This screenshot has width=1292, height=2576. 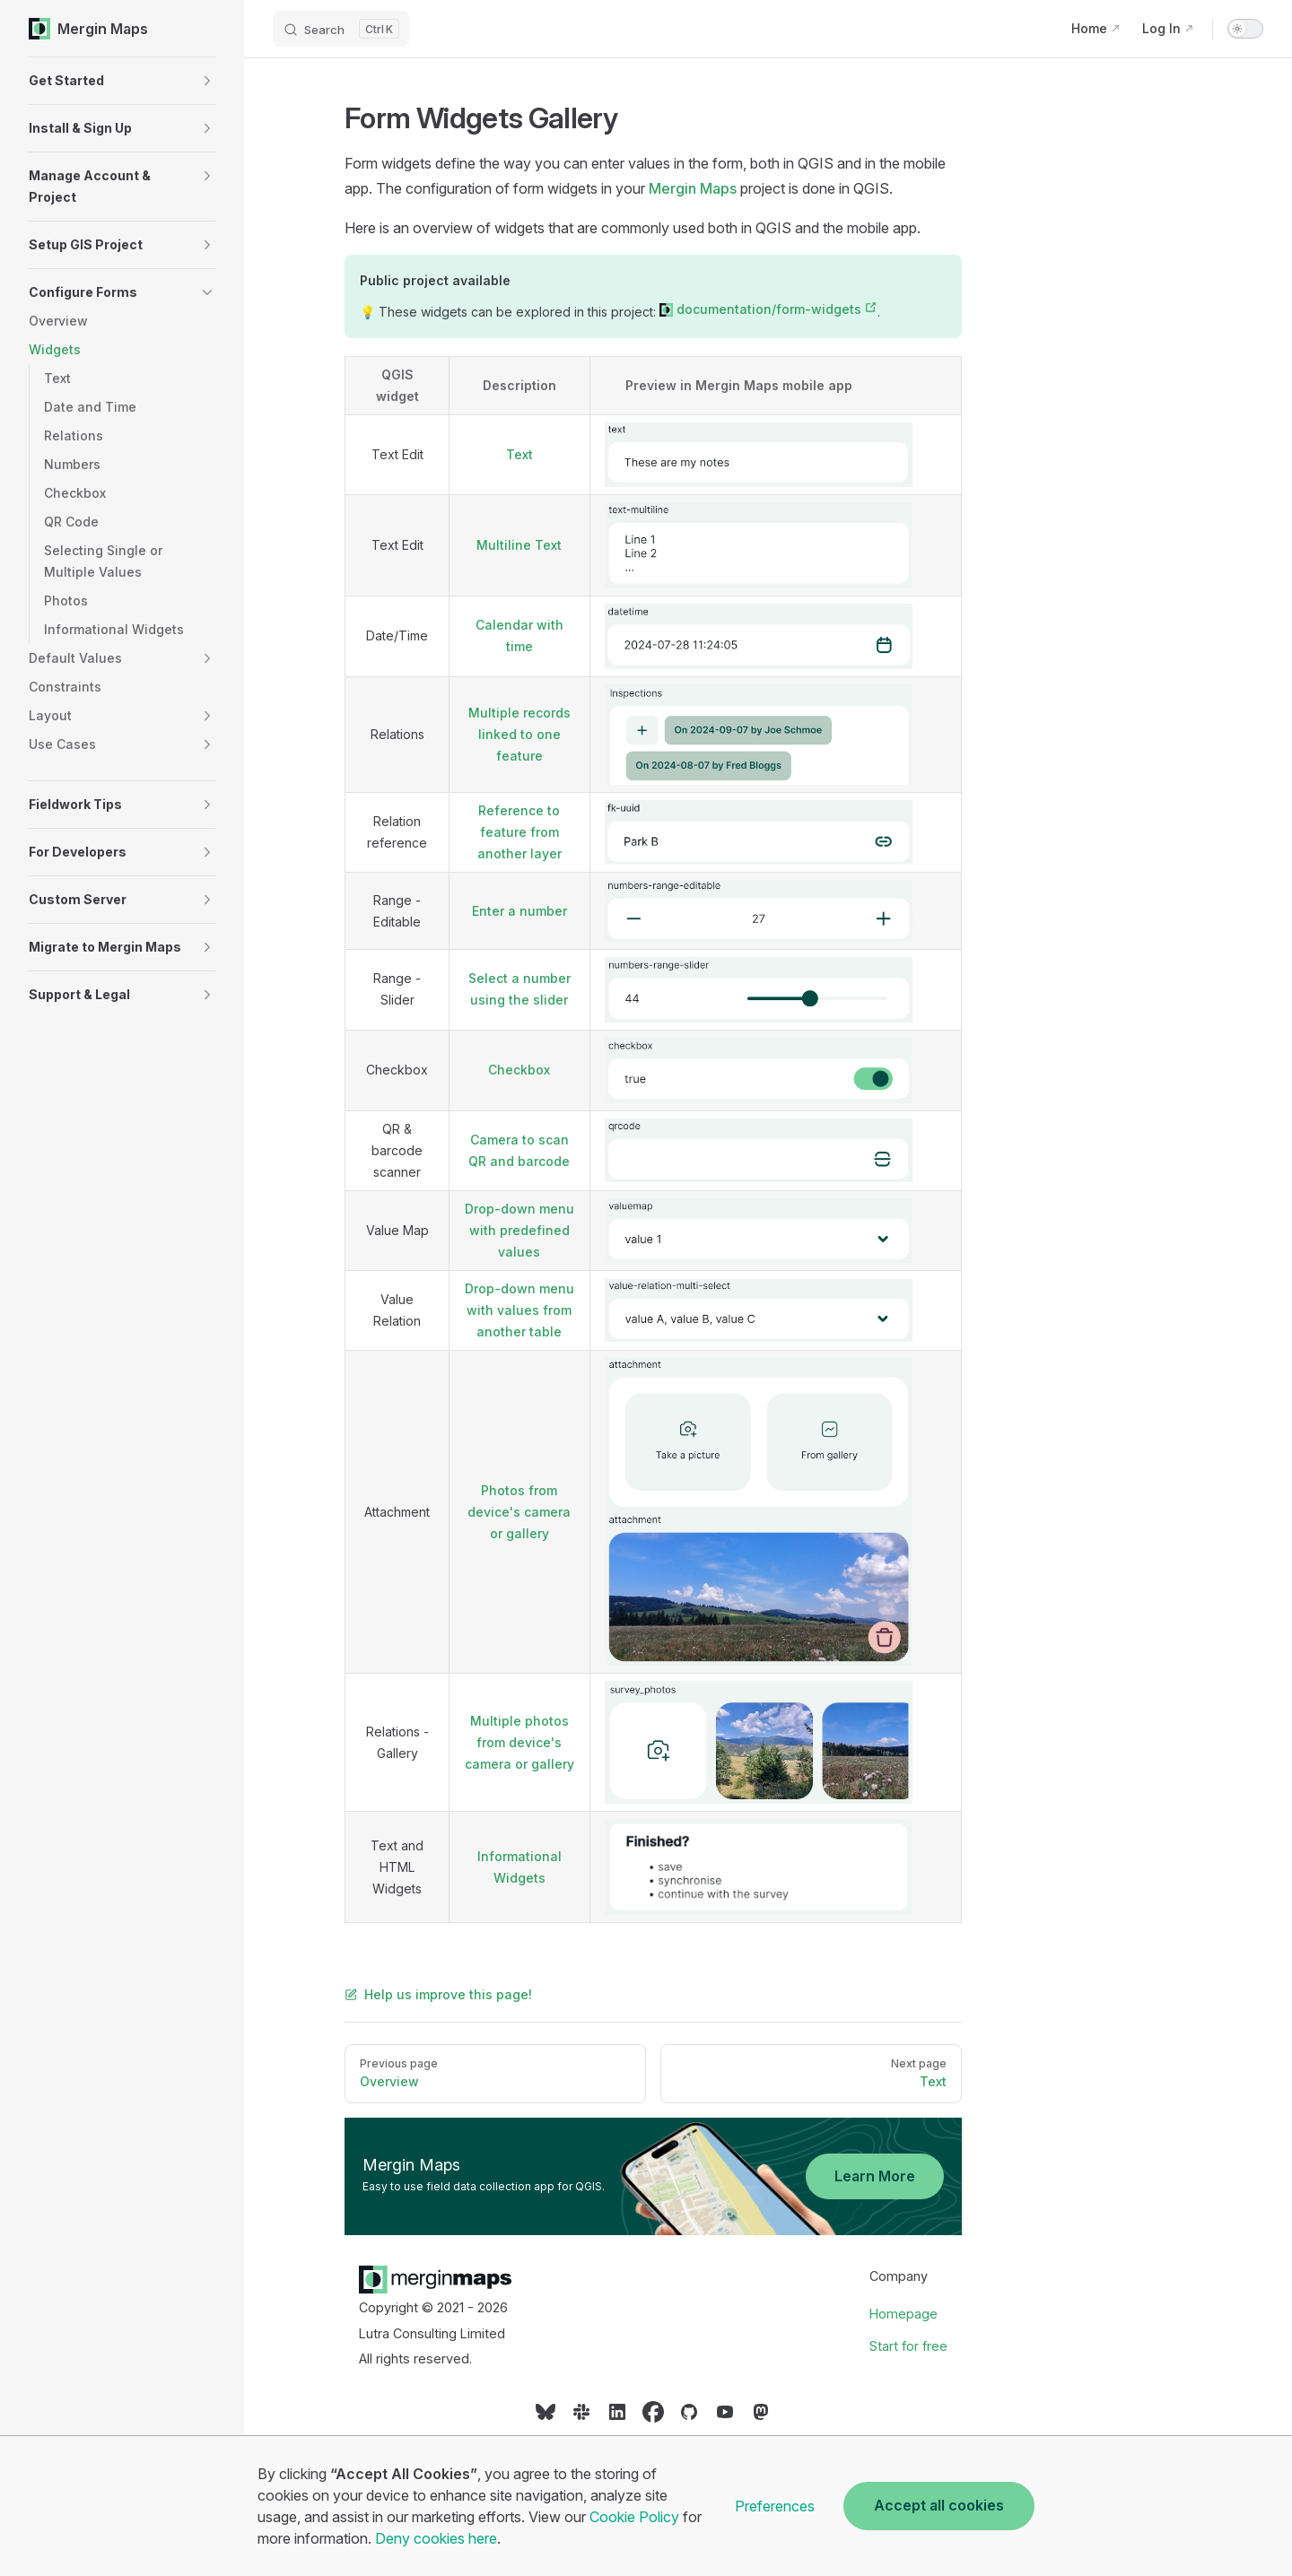 What do you see at coordinates (519, 545) in the screenshot?
I see `Multiline Text` at bounding box center [519, 545].